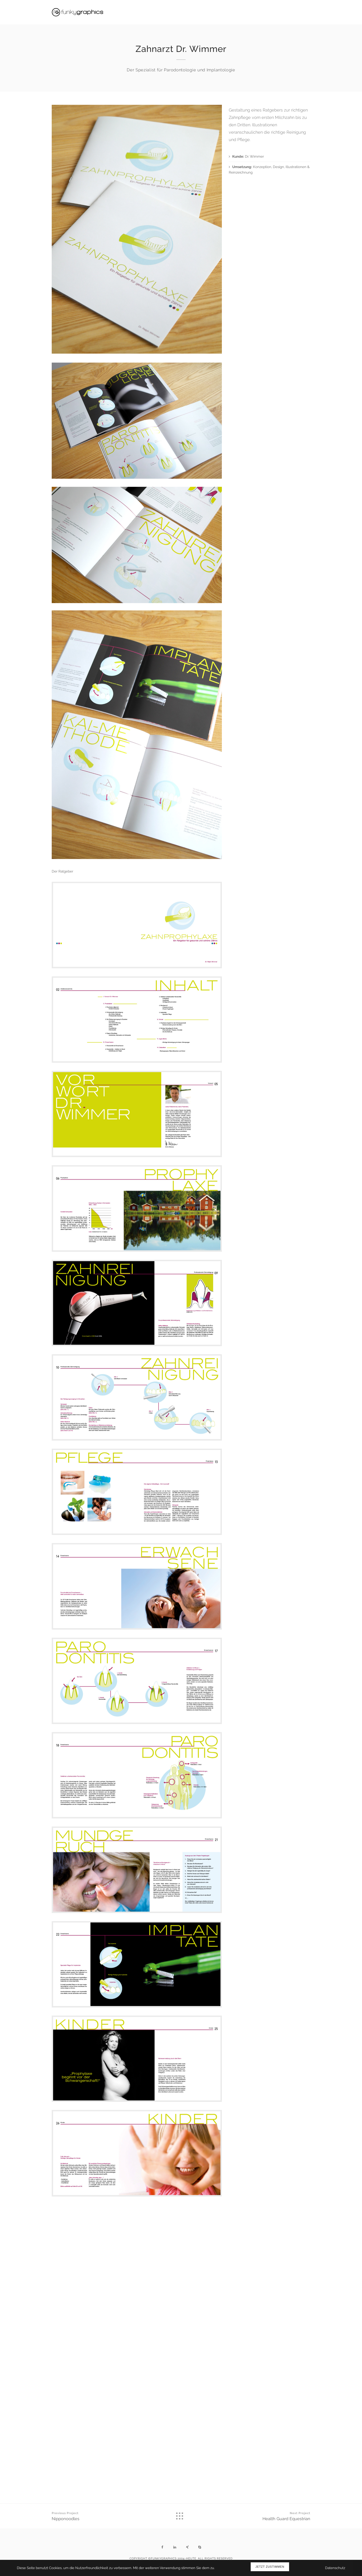 The image size is (362, 2576). Describe the element at coordinates (221, 12) in the screenshot. I see `Über mich` at that location.